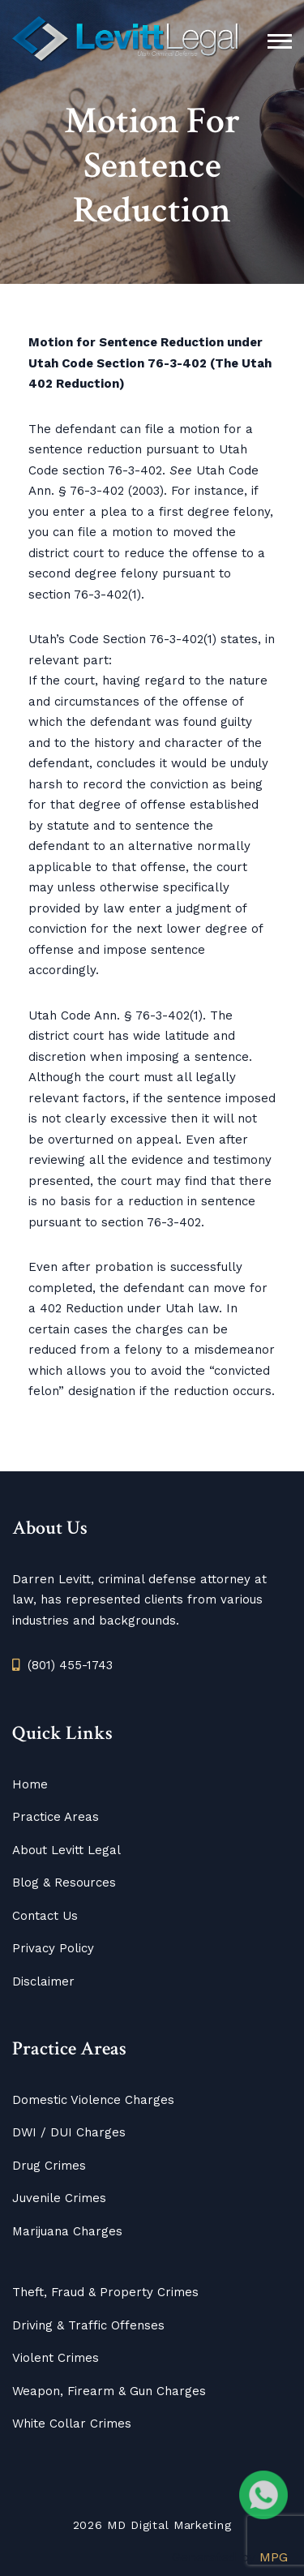 This screenshot has width=304, height=2576. What do you see at coordinates (105, 2292) in the screenshot?
I see `Theft, Fraud & Property Crimes` at bounding box center [105, 2292].